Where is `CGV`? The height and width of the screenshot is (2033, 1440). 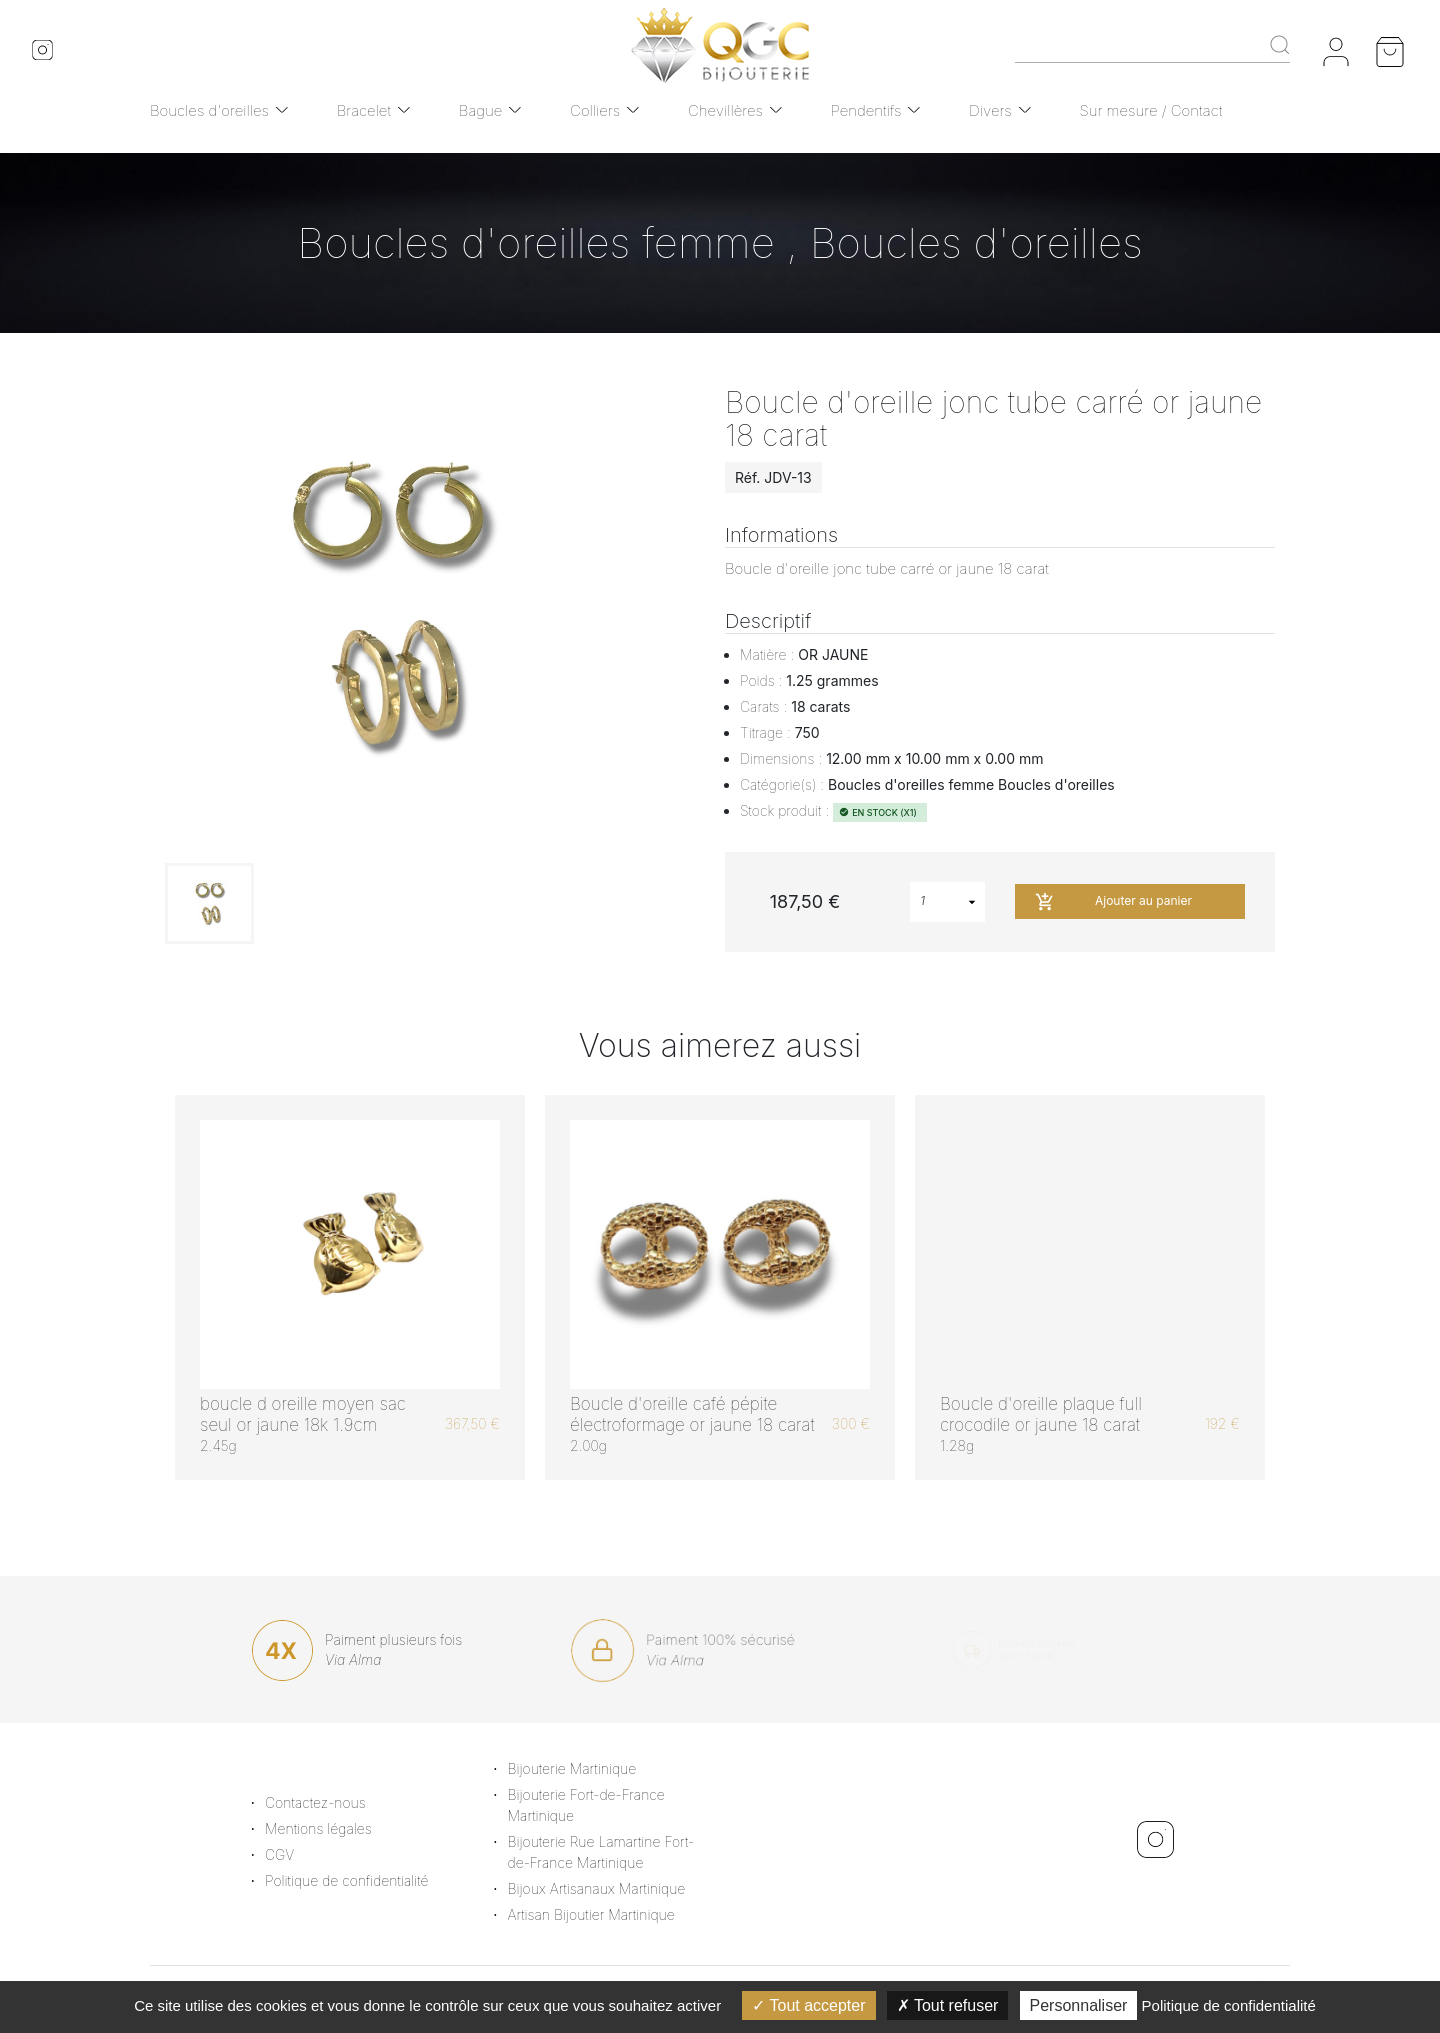
CGV is located at coordinates (292, 1854).